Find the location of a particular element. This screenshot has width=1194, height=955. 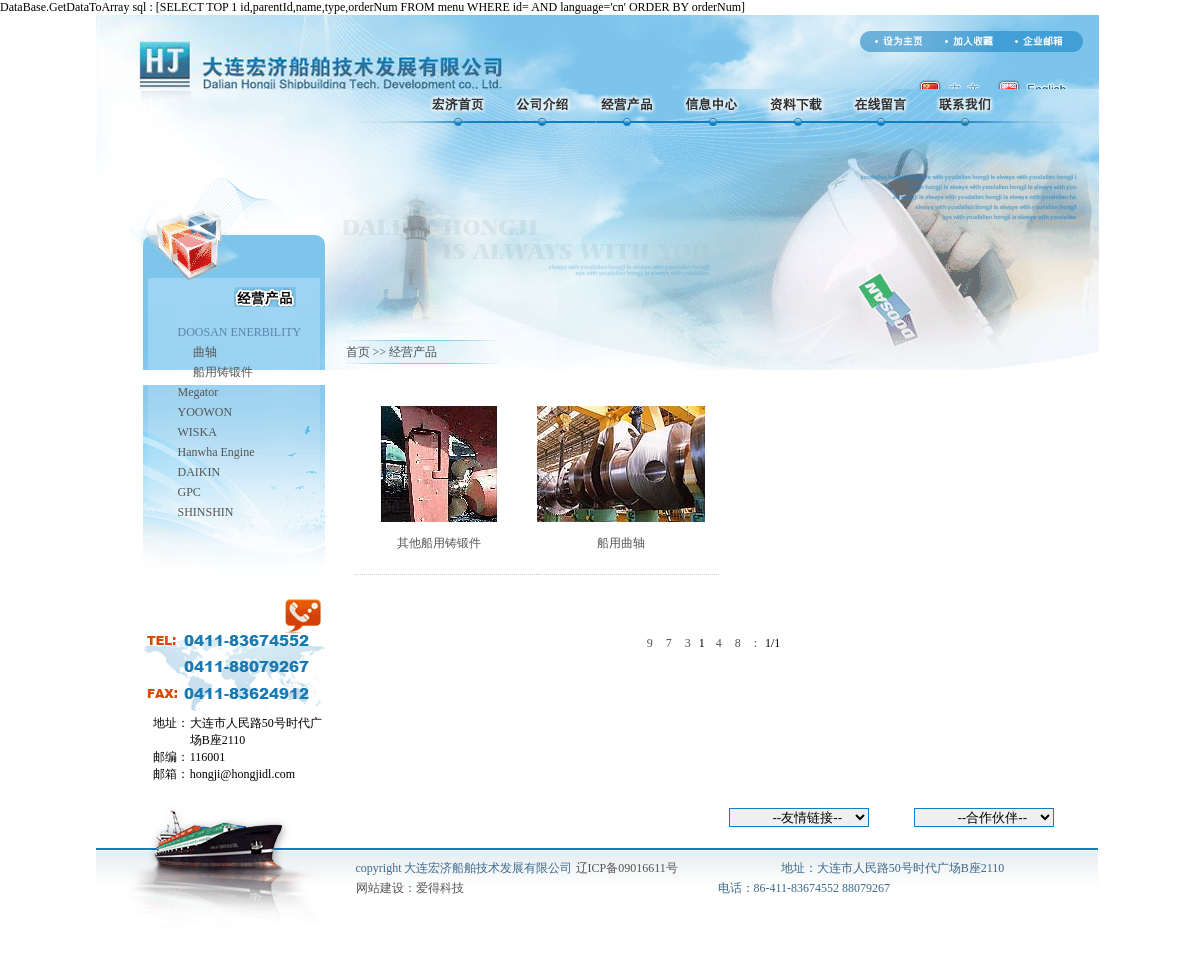

GPC is located at coordinates (189, 492).